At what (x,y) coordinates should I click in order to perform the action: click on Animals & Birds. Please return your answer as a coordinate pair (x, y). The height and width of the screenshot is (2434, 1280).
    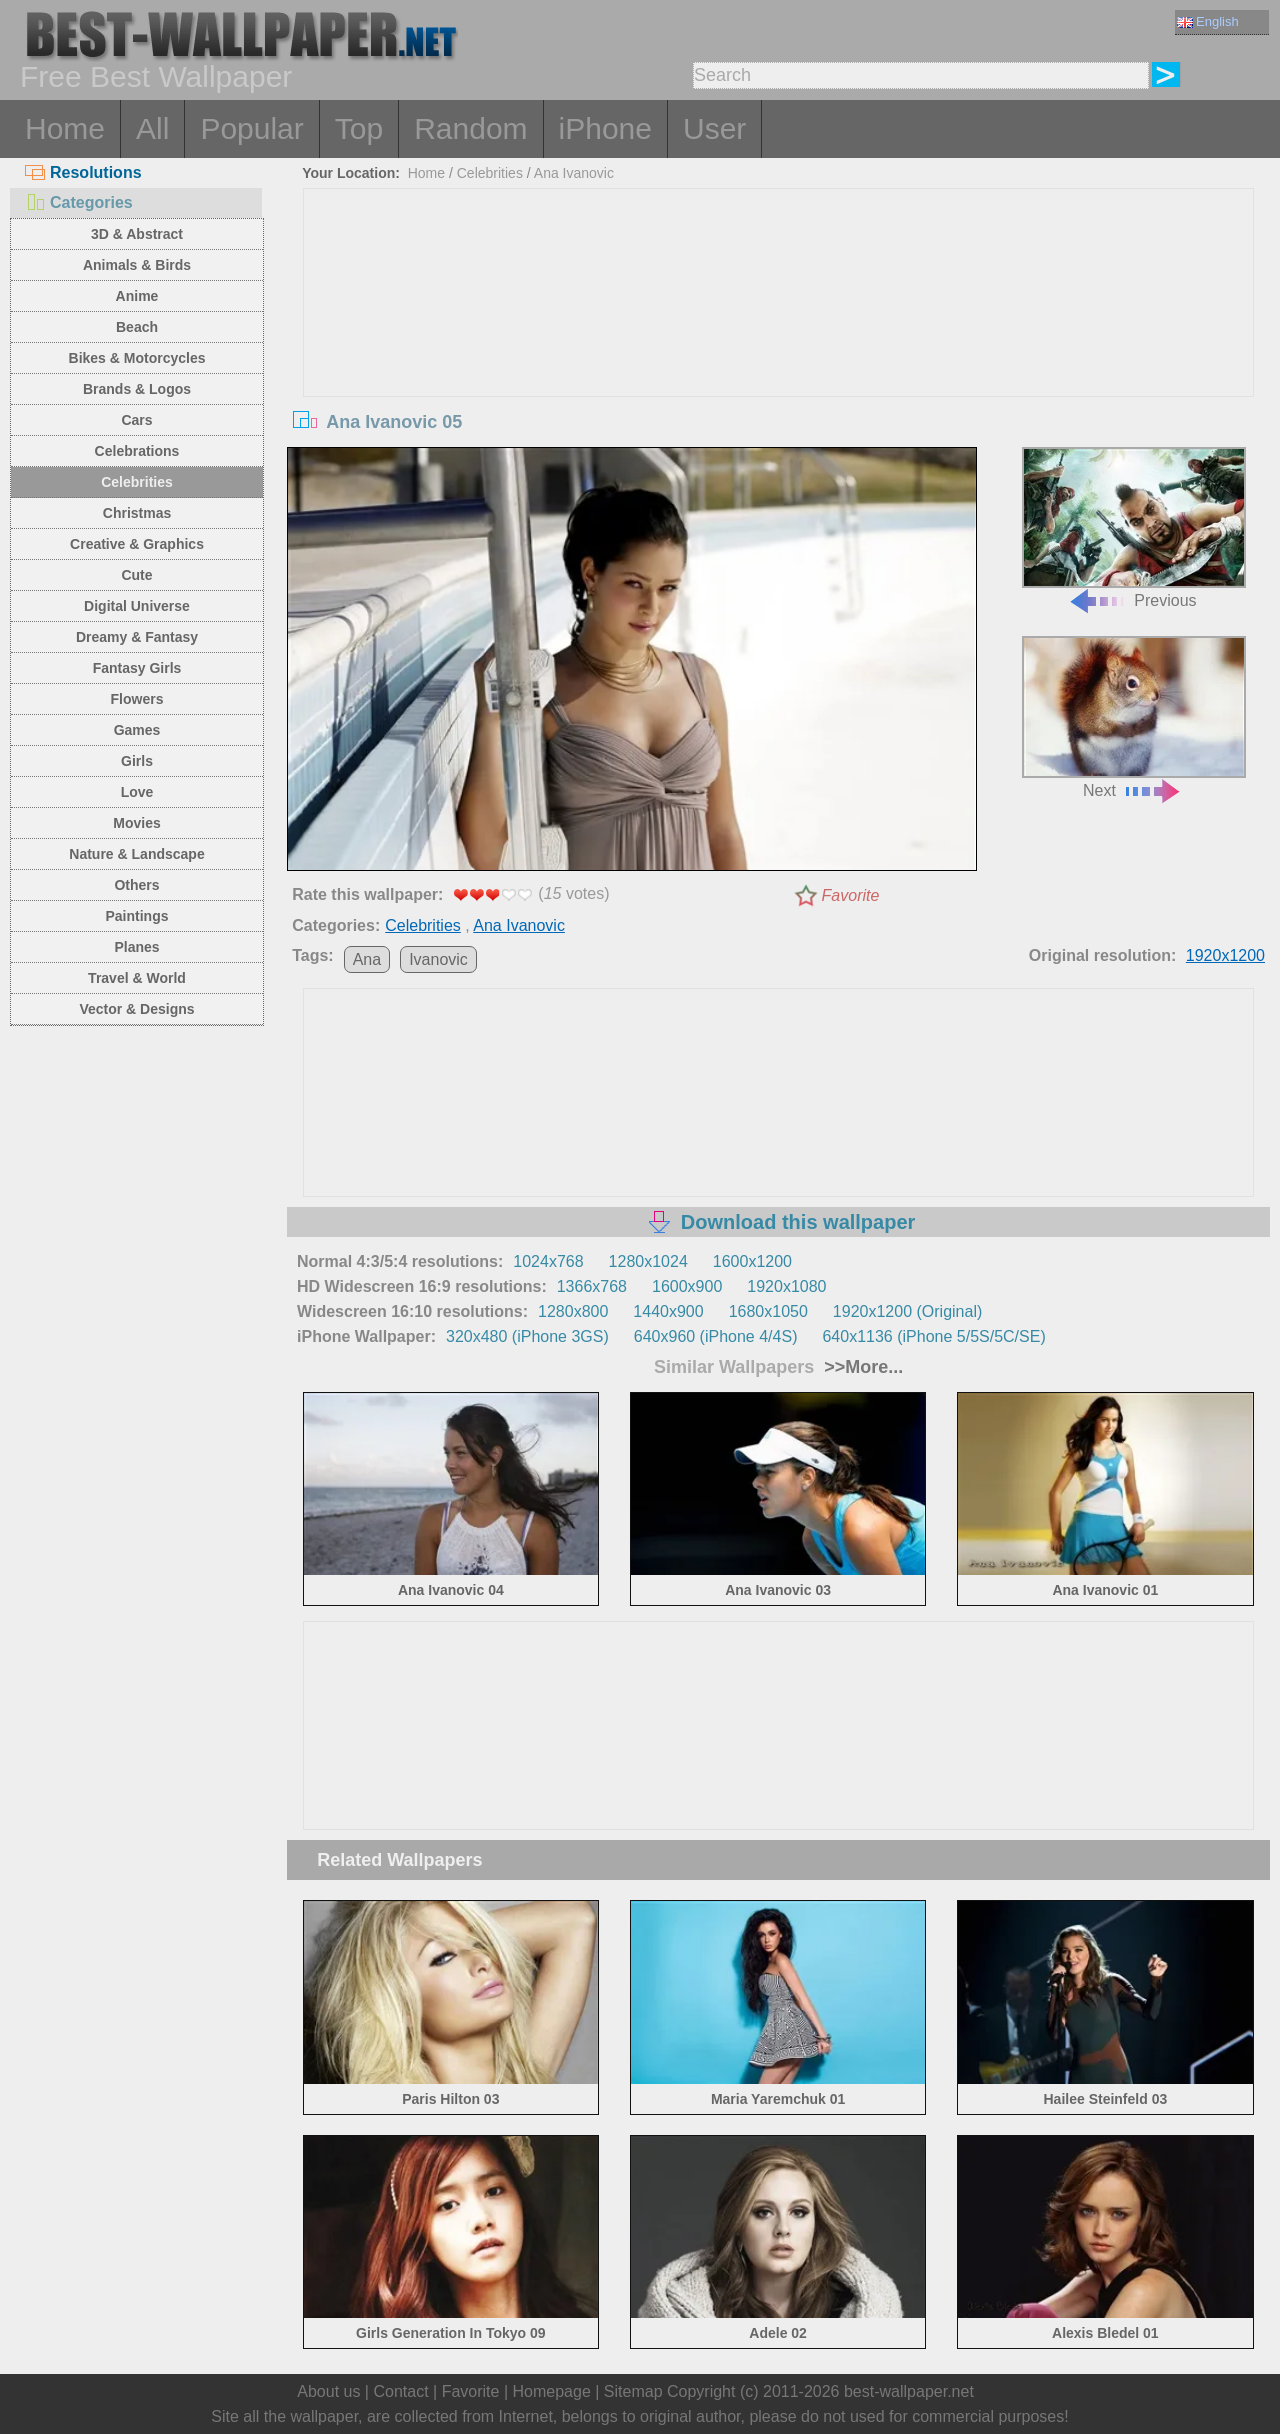
    Looking at the image, I should click on (137, 265).